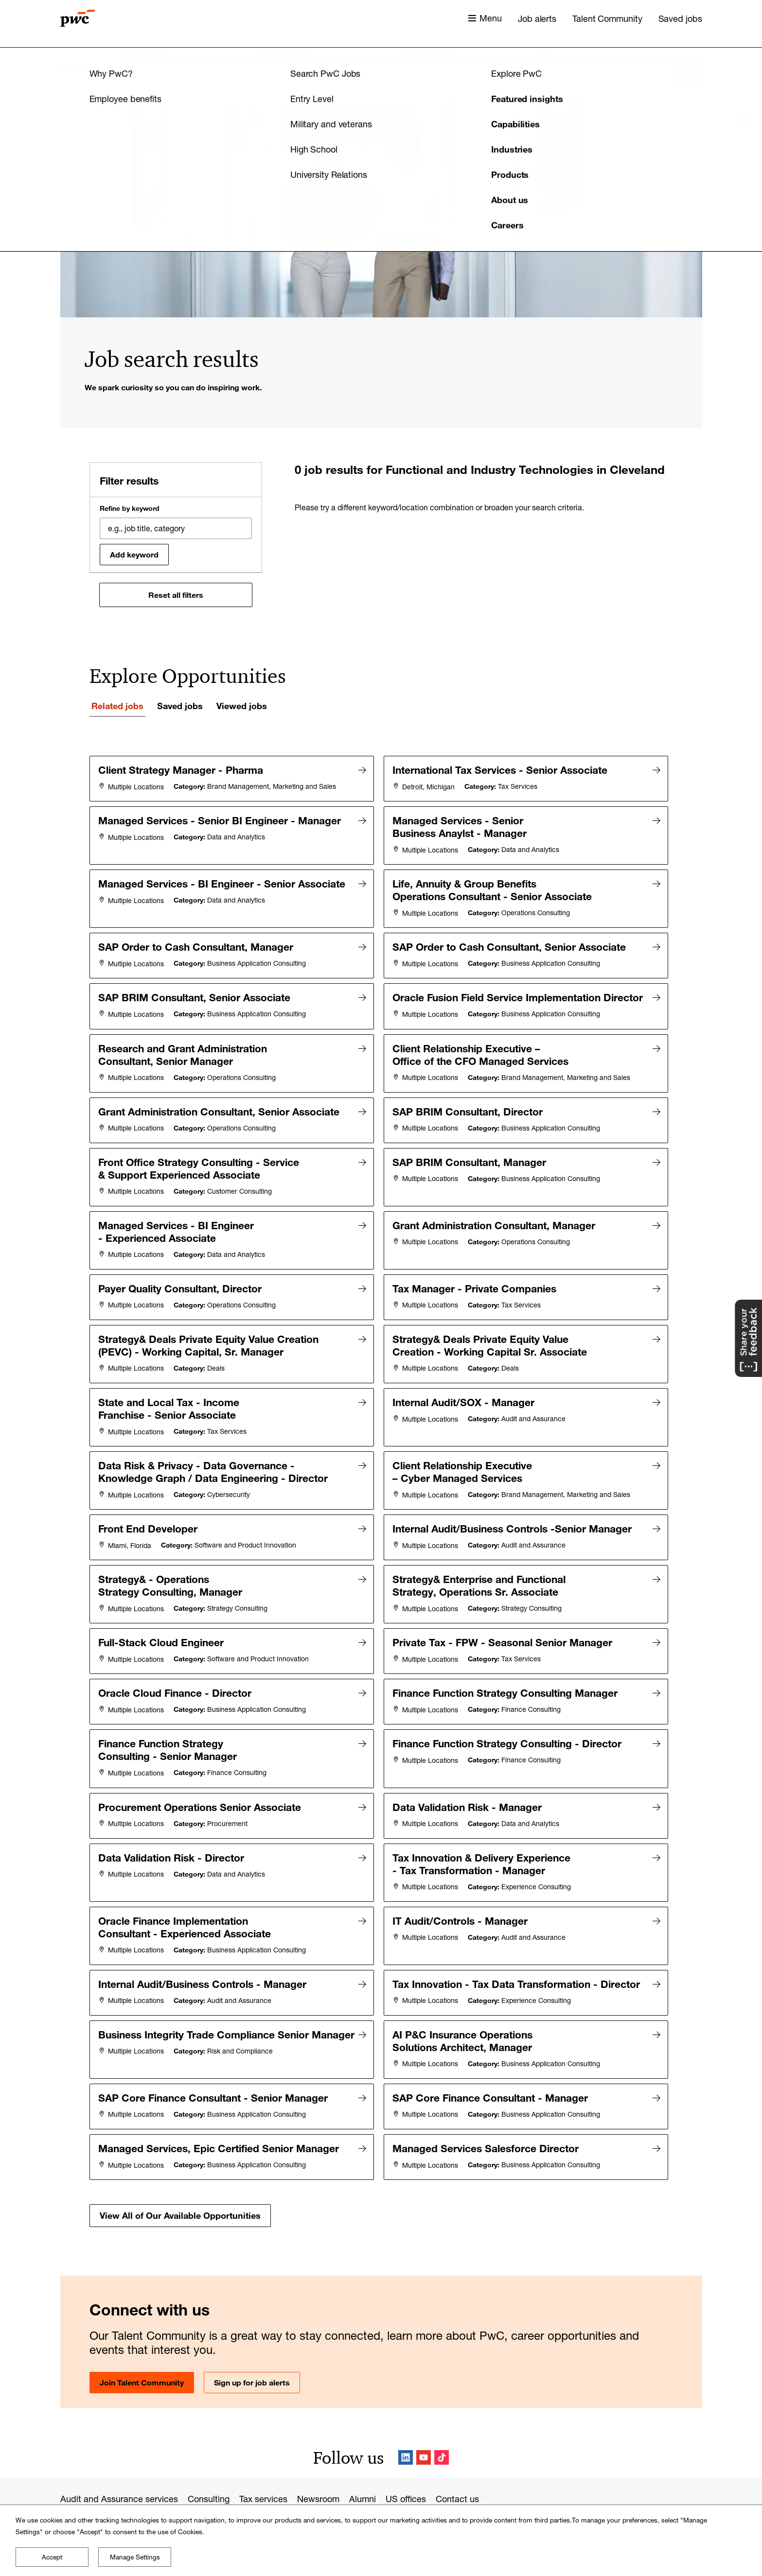 This screenshot has height=2576, width=762. Describe the element at coordinates (381, 1473) in the screenshot. I see `[tabpanel]` at that location.